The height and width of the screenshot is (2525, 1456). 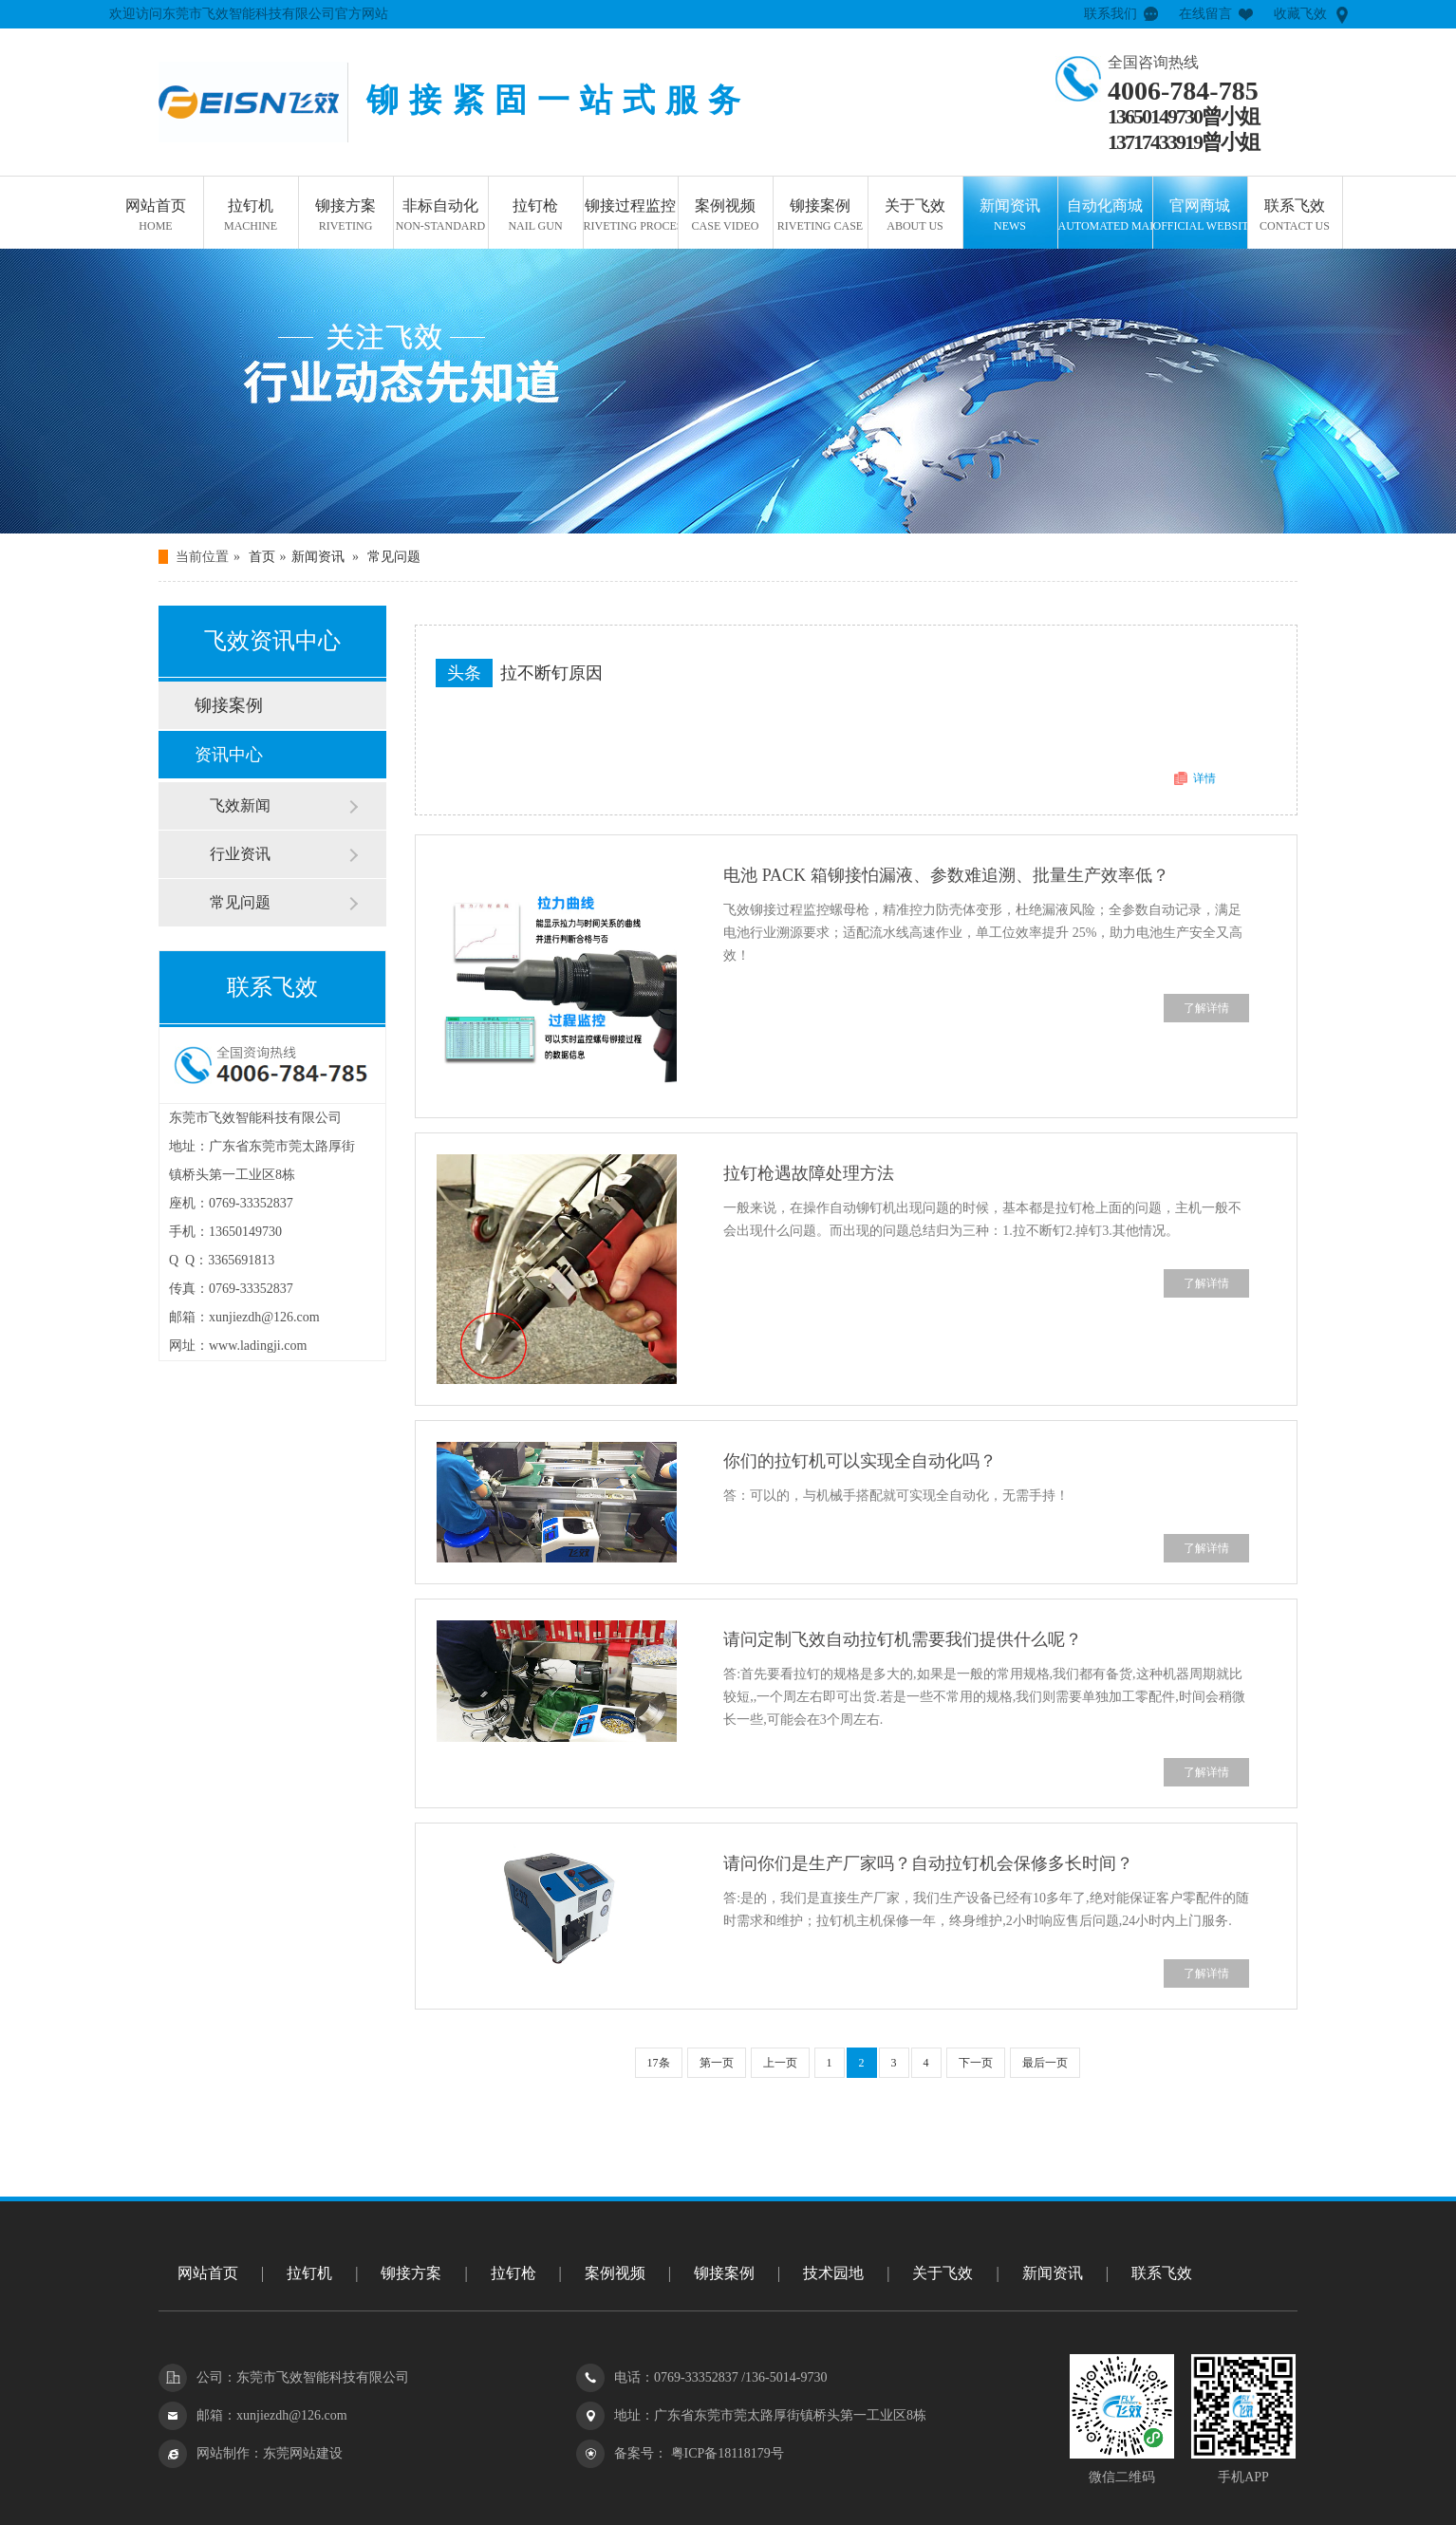 I want to click on 拉钉枪, so click(x=536, y=216).